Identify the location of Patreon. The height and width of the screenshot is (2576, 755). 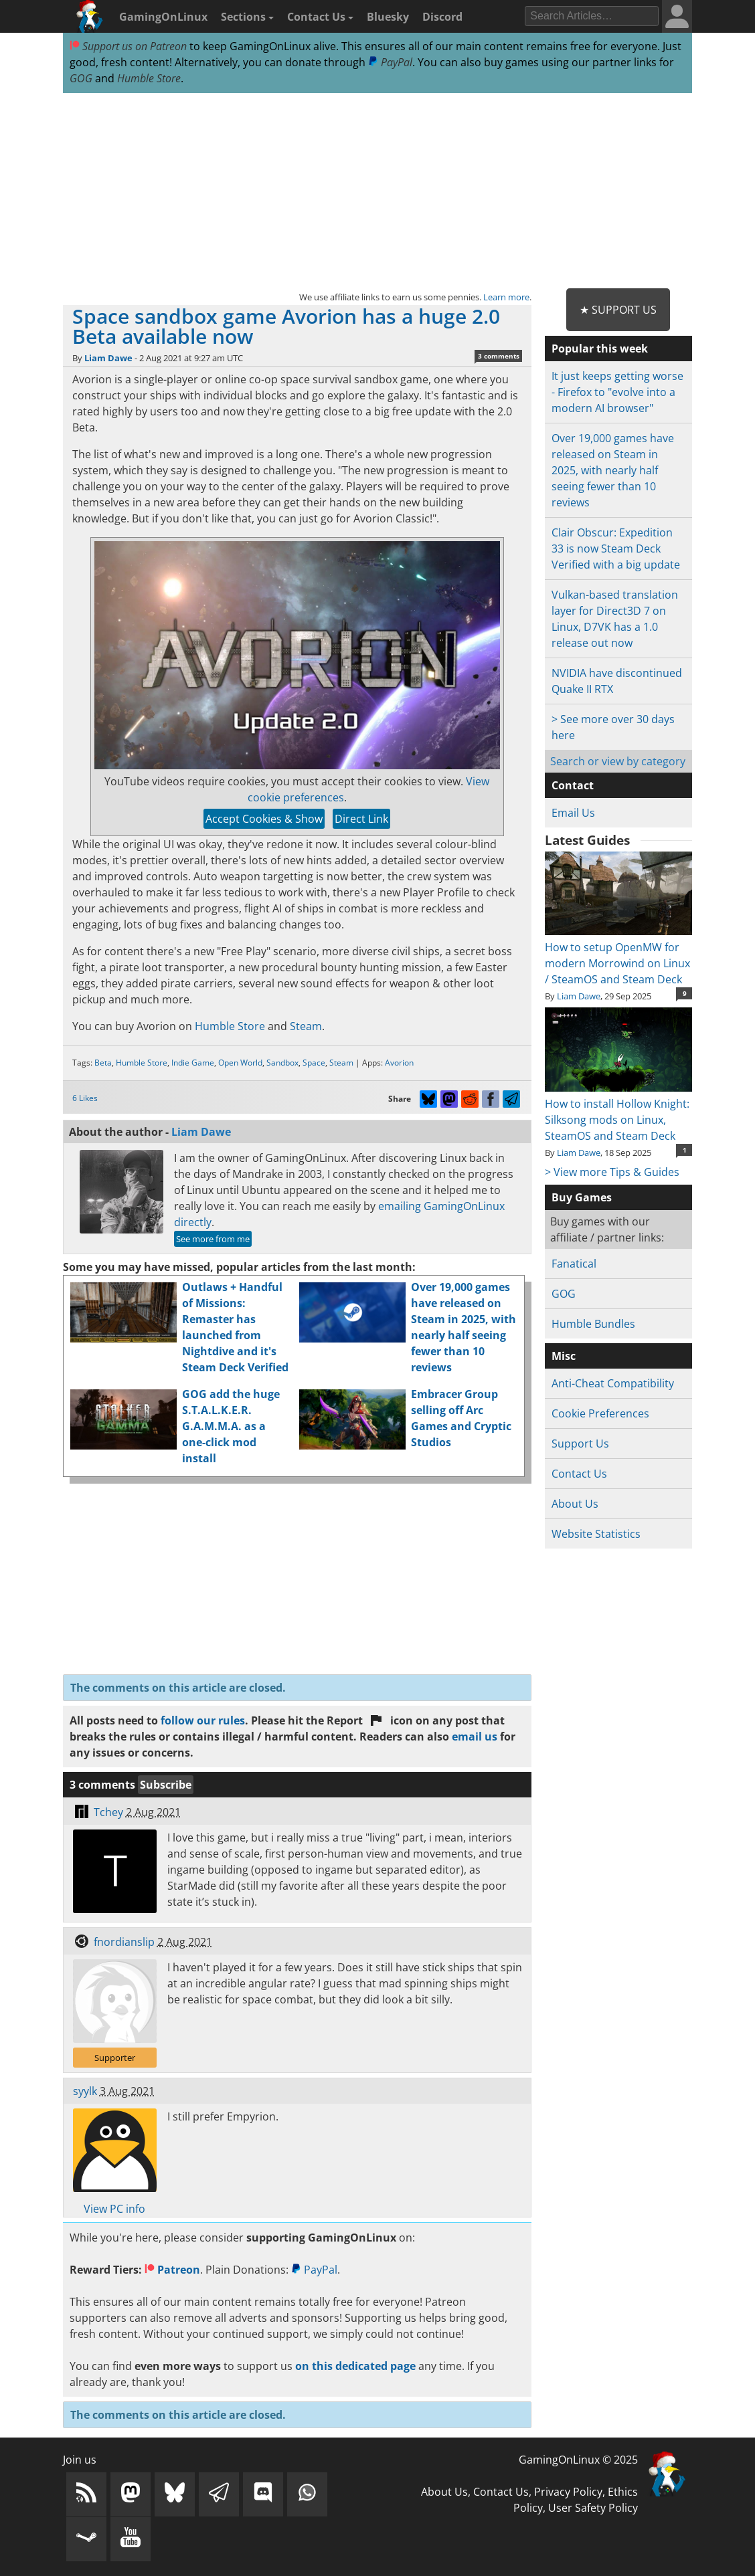
(172, 2269).